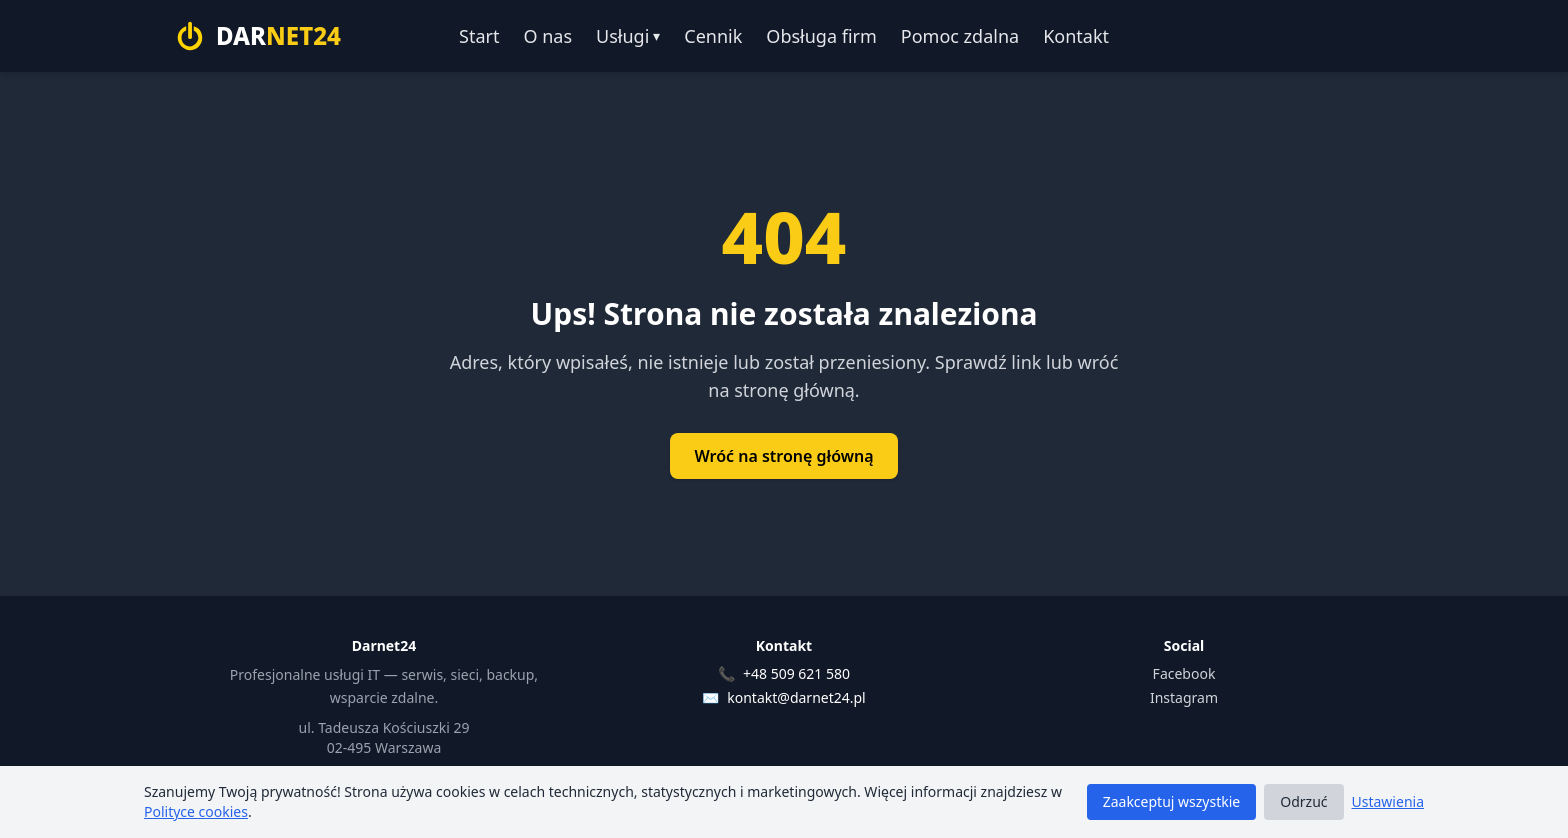  What do you see at coordinates (1184, 673) in the screenshot?
I see `Facebook` at bounding box center [1184, 673].